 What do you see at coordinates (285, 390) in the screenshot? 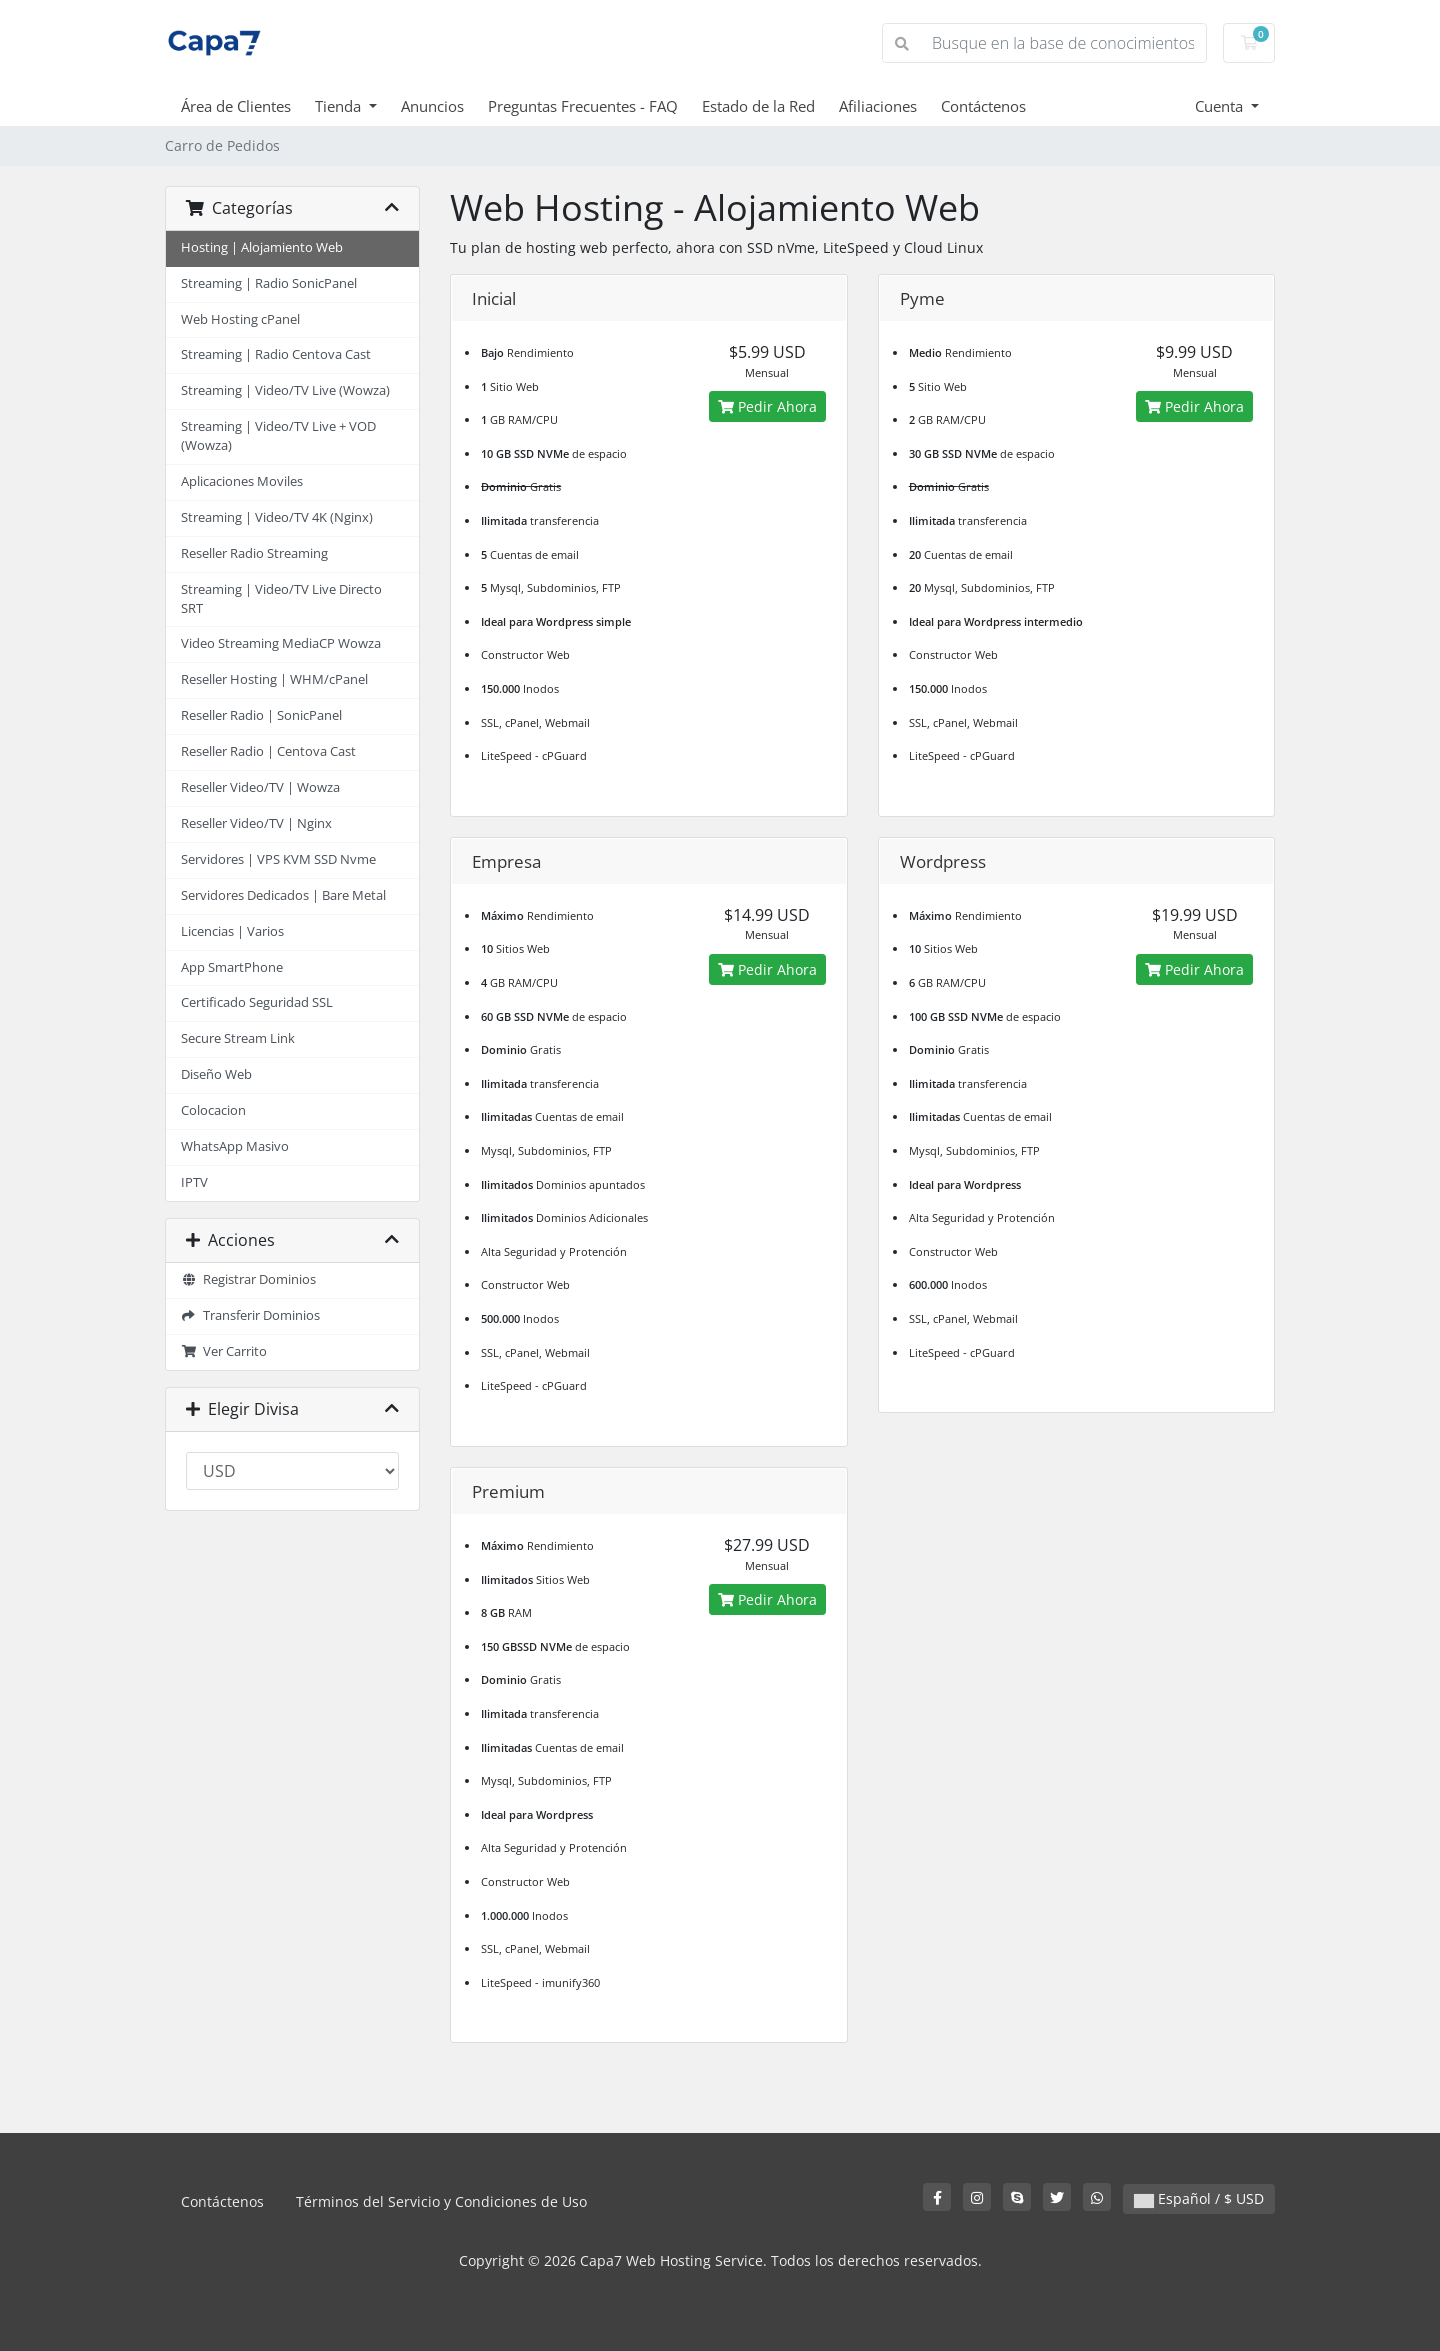
I see `Streaming | Video/TV Live (Wowza)` at bounding box center [285, 390].